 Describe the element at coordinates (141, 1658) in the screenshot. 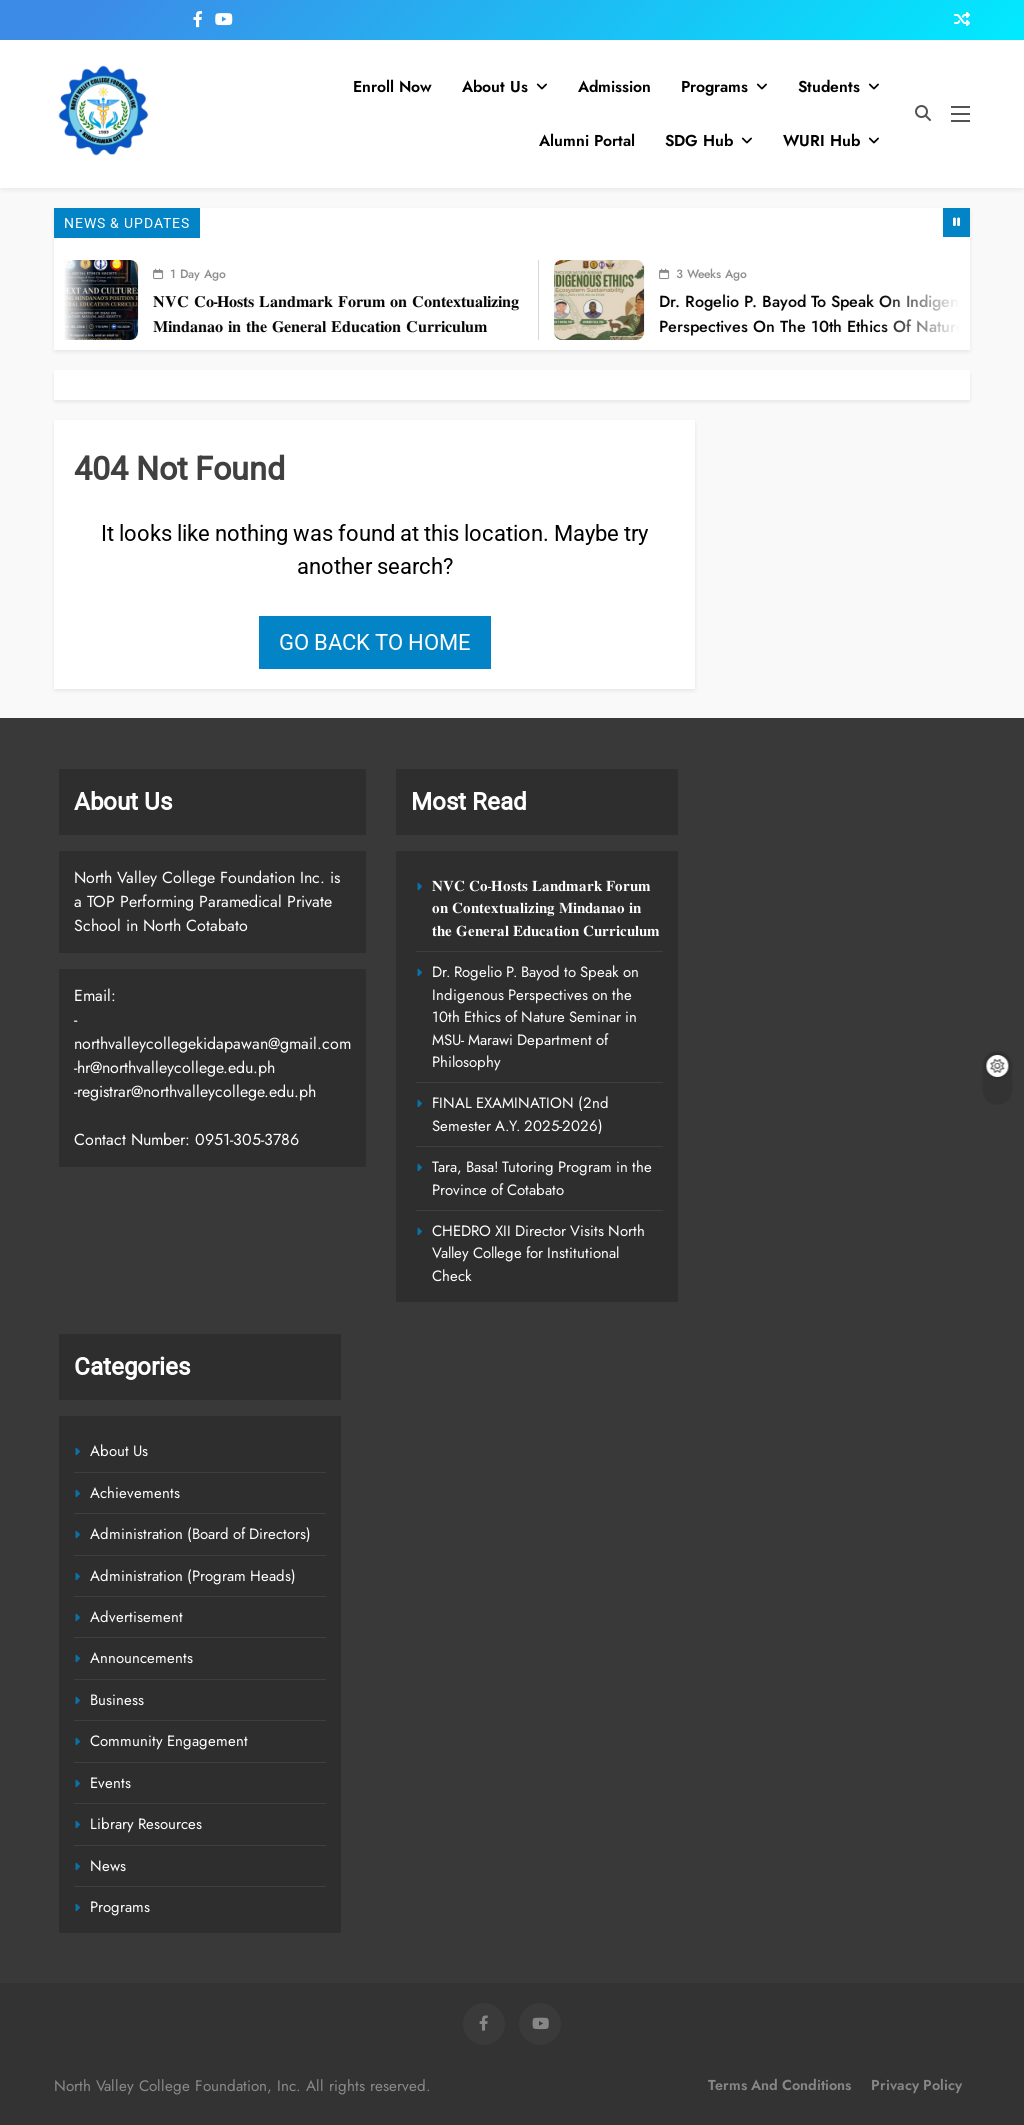

I see `Announcements` at that location.